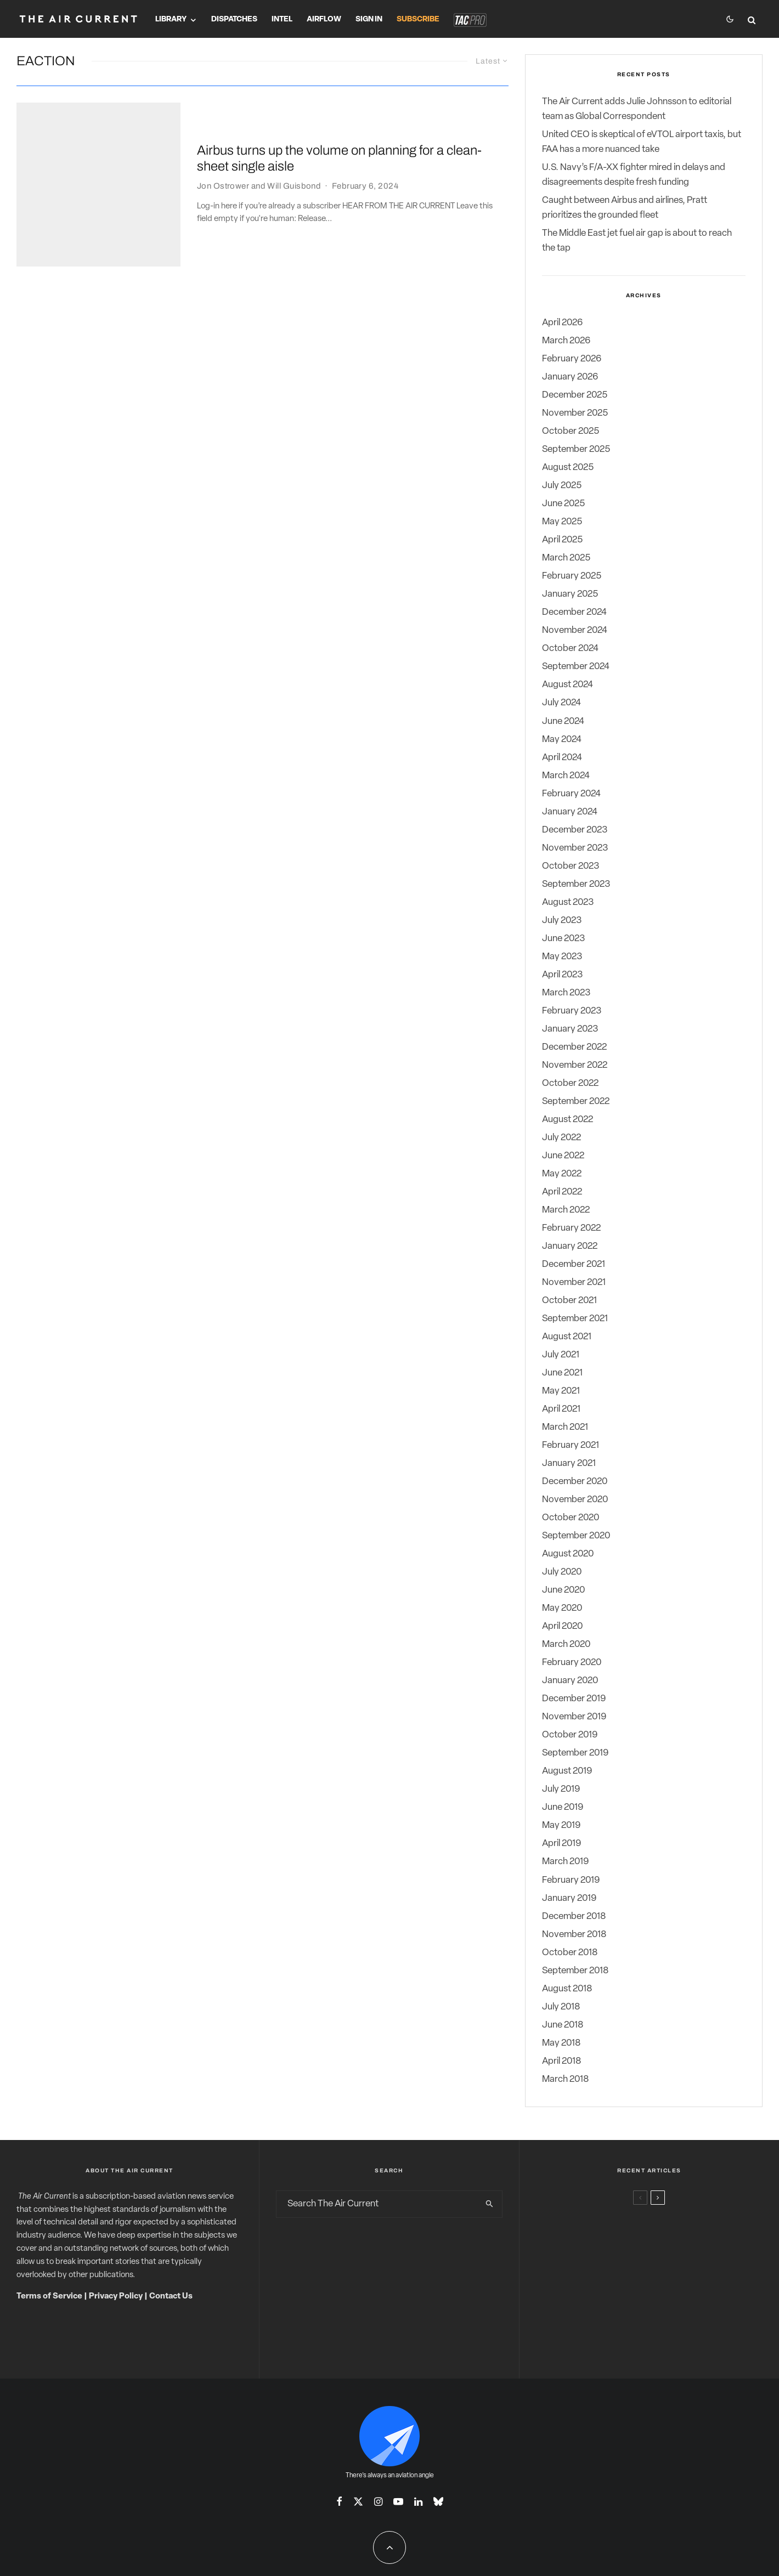 The height and width of the screenshot is (2576, 779). What do you see at coordinates (575, 1499) in the screenshot?
I see `November 2020` at bounding box center [575, 1499].